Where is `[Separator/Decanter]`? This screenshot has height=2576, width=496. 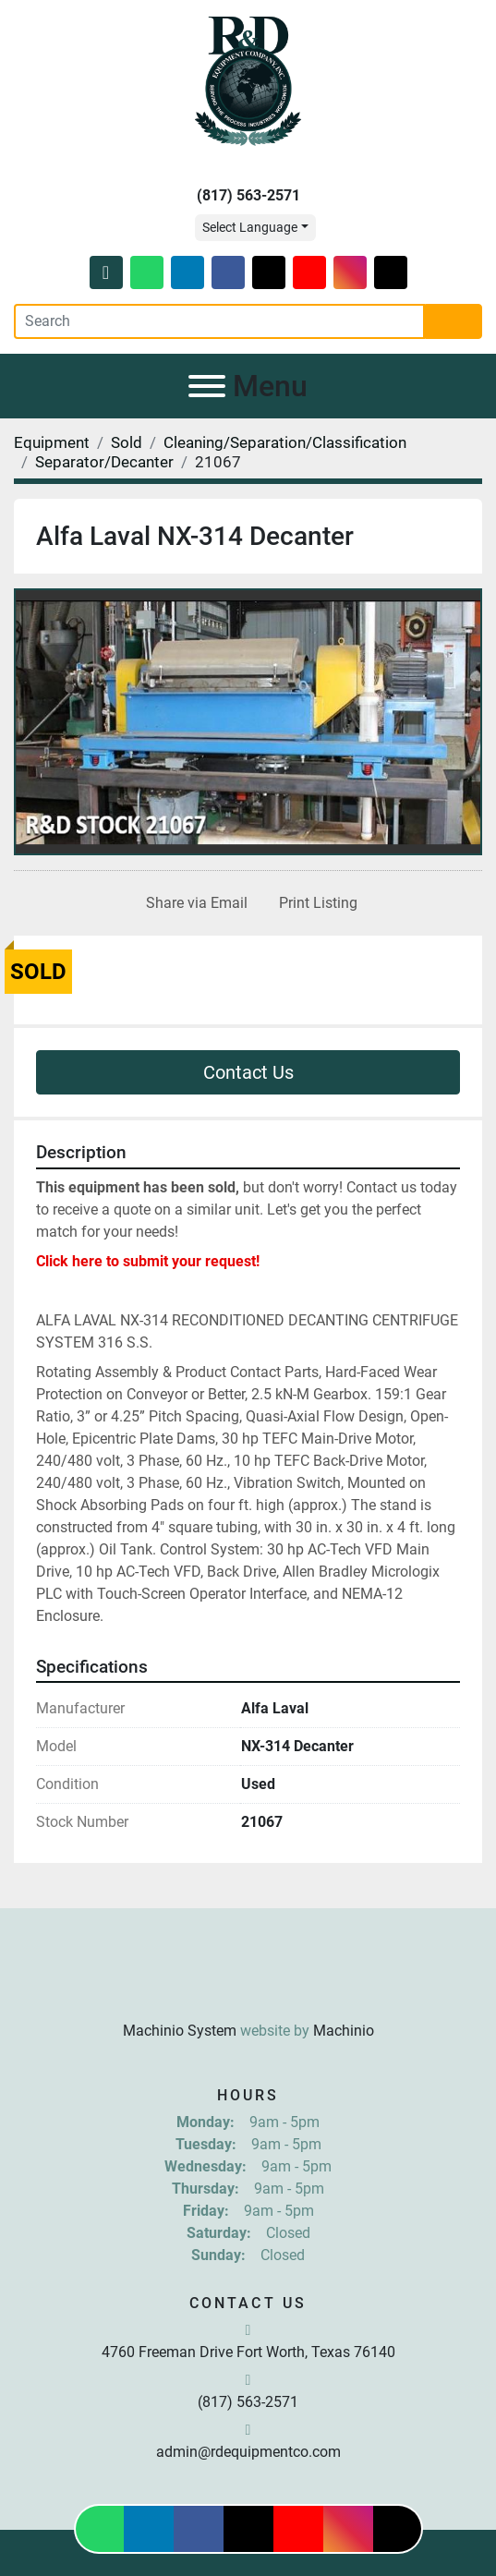
[Separator/Decanter] is located at coordinates (104, 462).